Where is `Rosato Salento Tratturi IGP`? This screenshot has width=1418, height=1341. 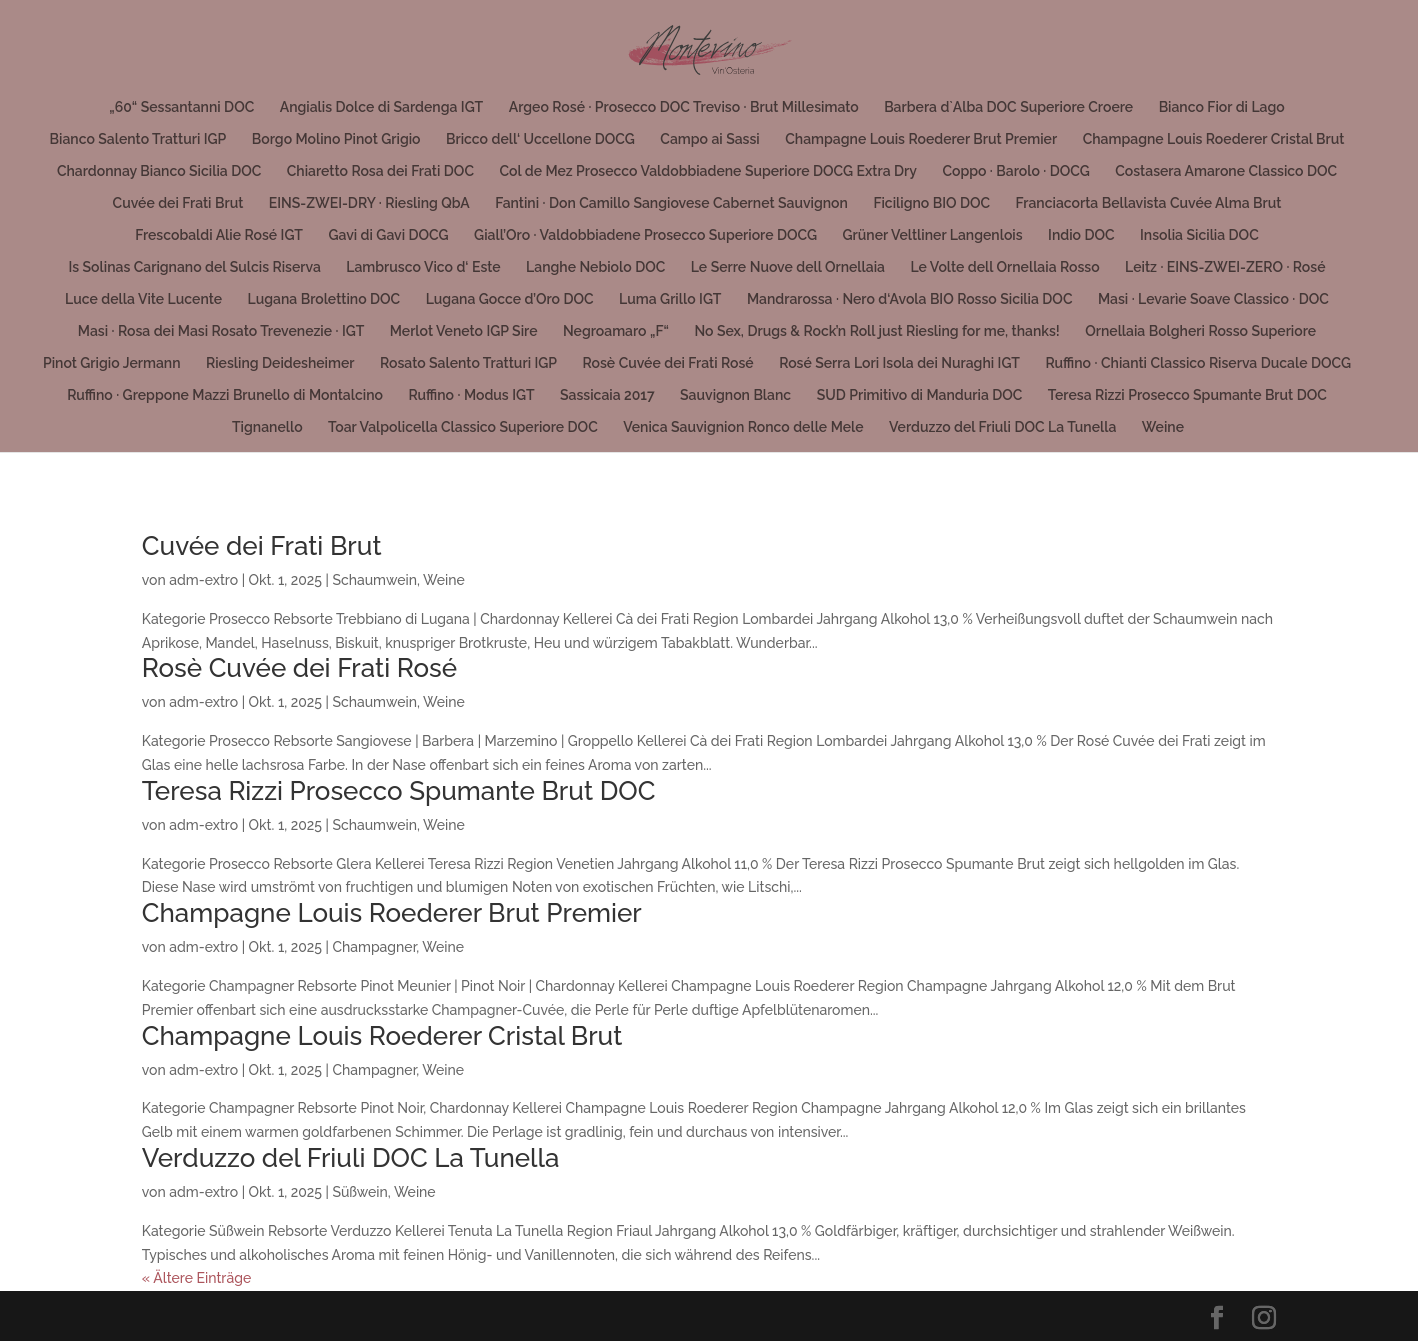 Rosato Salento Tratturi IGP is located at coordinates (468, 363).